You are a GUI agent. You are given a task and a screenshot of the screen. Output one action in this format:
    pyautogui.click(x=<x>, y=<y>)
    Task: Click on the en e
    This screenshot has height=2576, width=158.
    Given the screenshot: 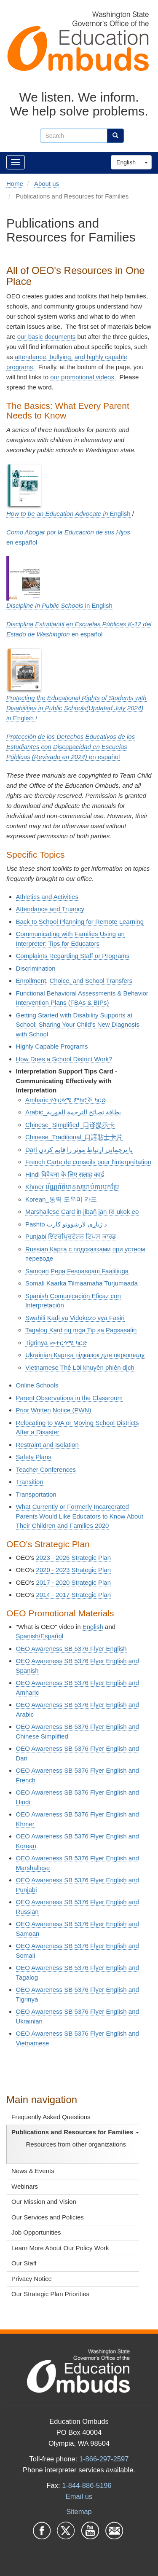 What is the action you would take?
    pyautogui.click(x=70, y=746)
    